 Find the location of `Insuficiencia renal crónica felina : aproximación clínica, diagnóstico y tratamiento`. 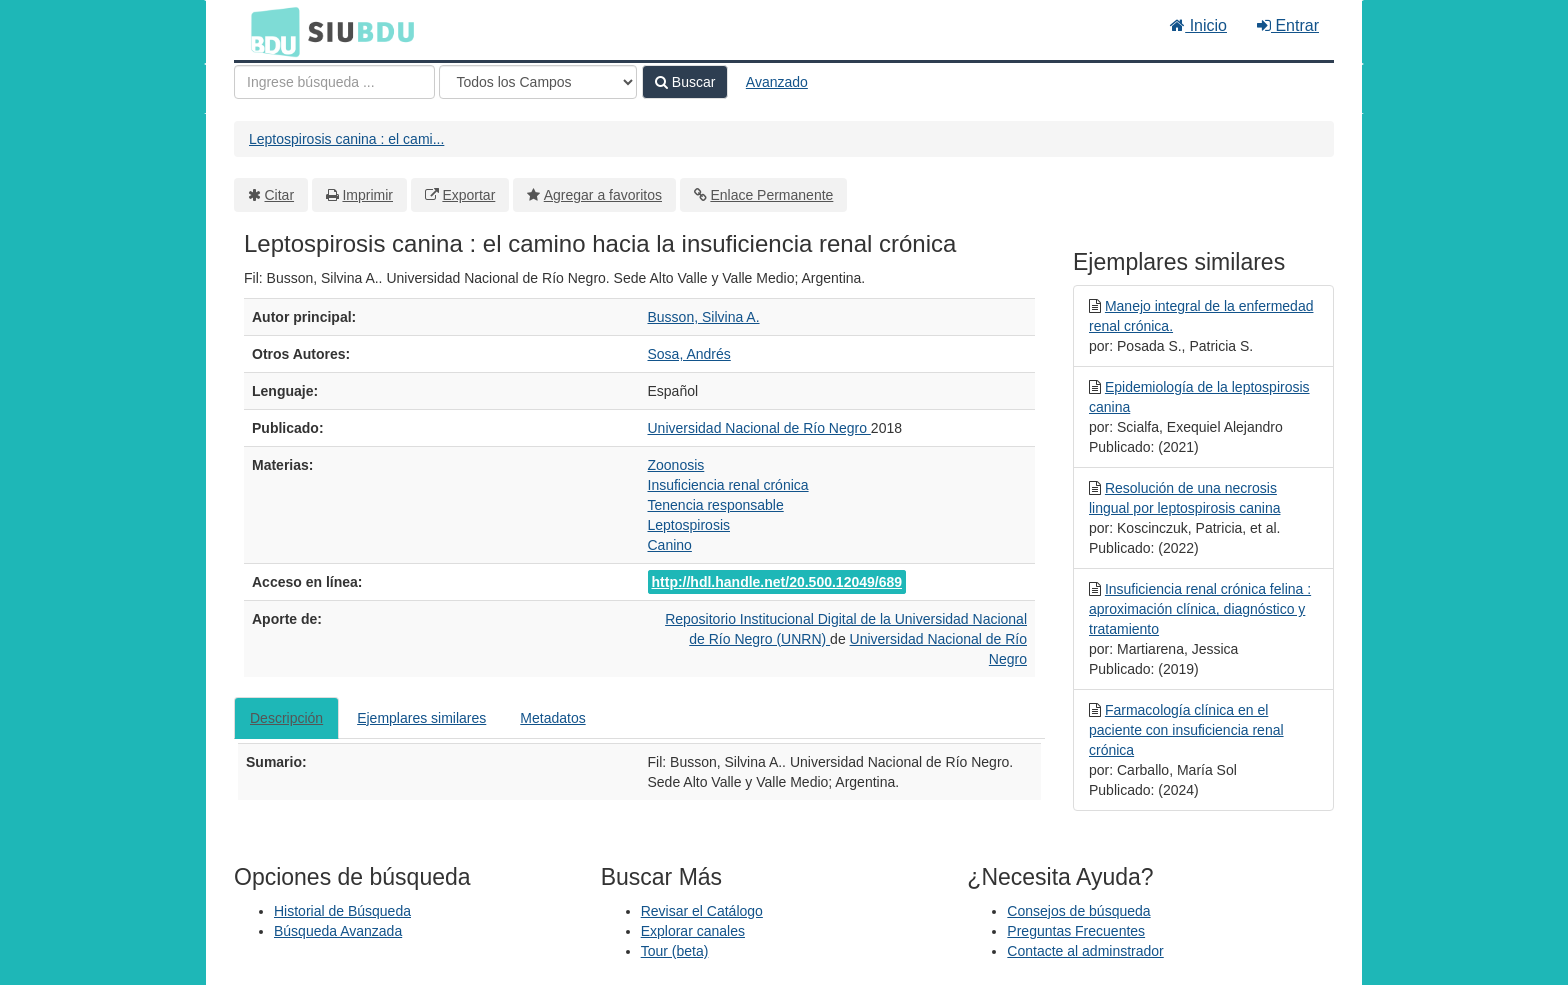

Insuficiencia renal crónica felina : aproximación clínica, diagnóstico y tratamiento is located at coordinates (1200, 609).